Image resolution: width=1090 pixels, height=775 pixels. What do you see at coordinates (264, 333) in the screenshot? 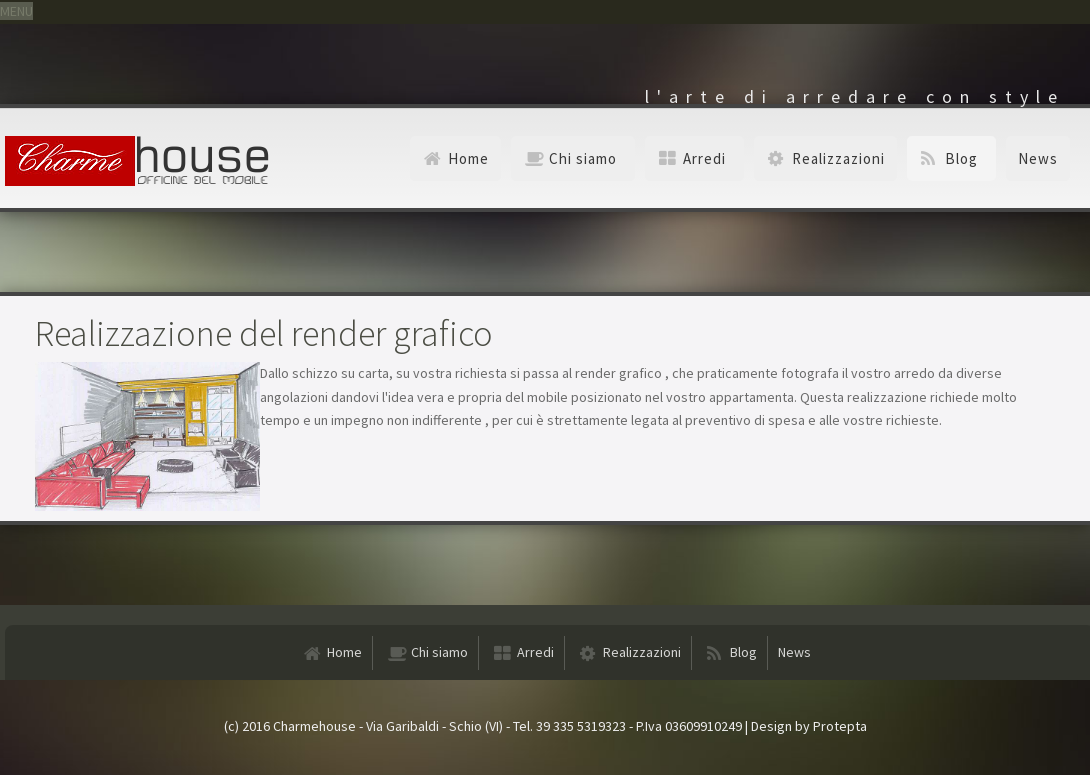
I see `Realizzazione del render grafico` at bounding box center [264, 333].